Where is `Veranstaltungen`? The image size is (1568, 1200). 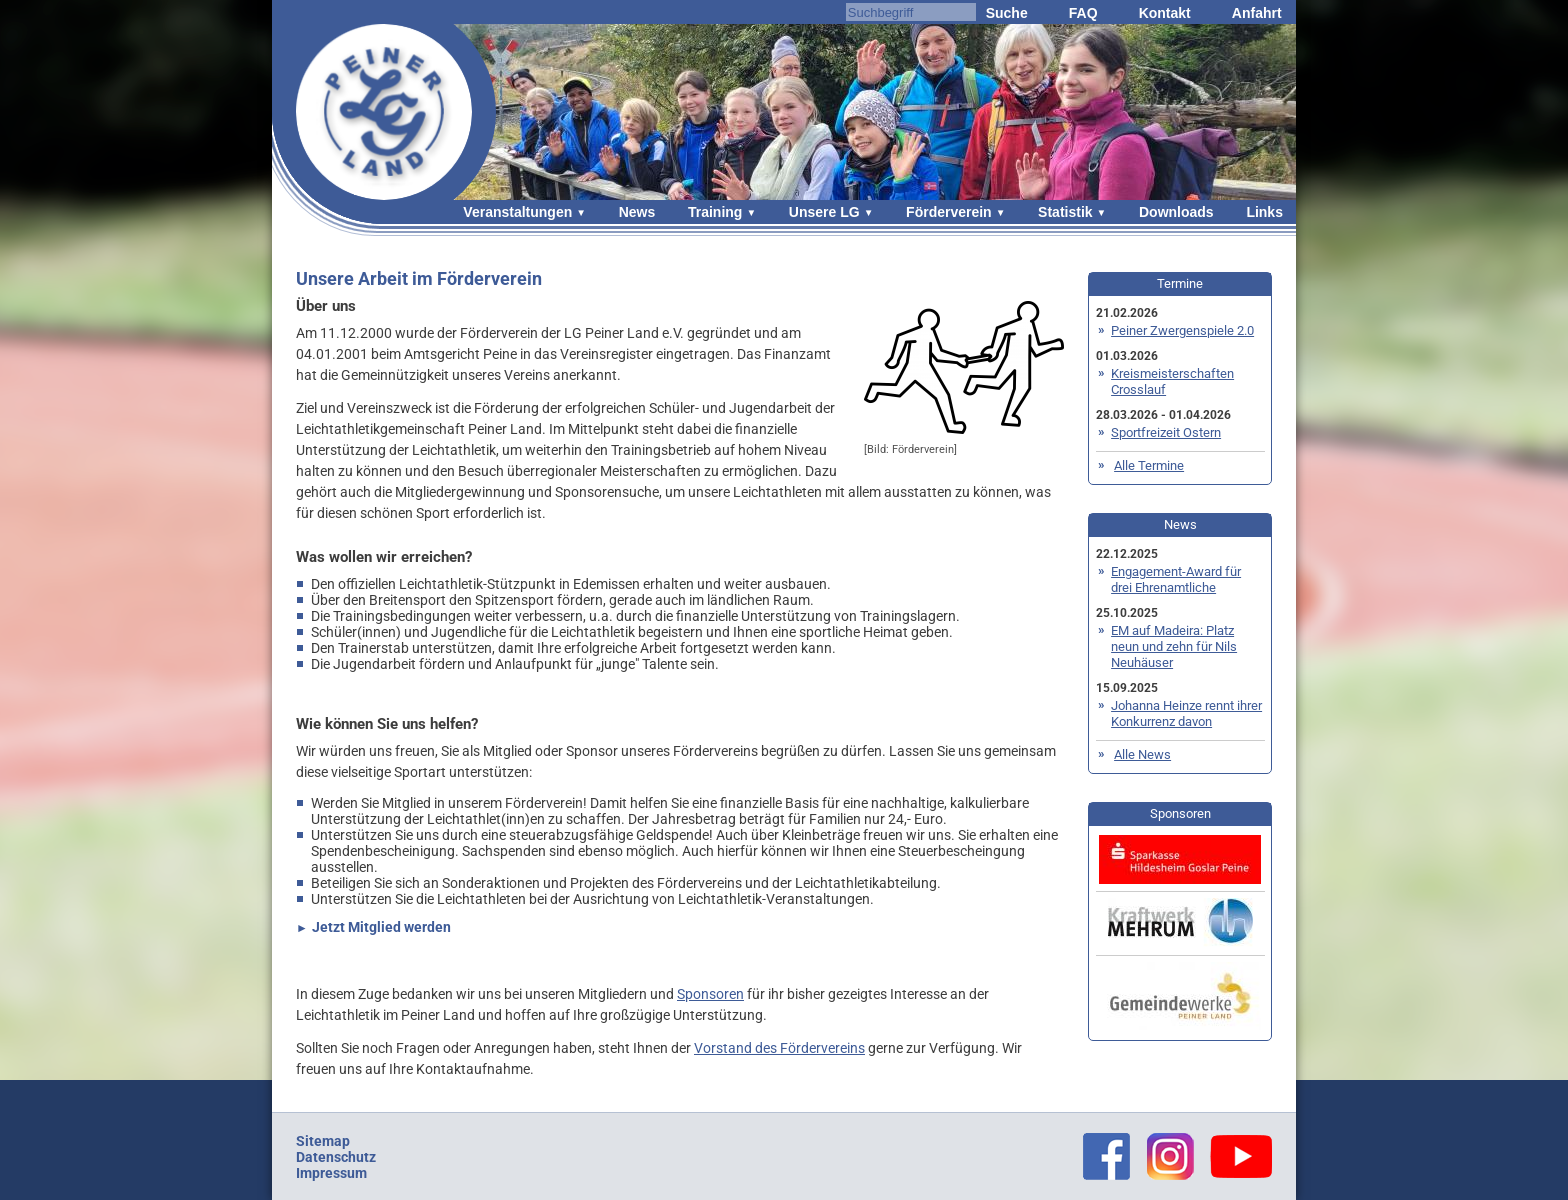 Veranstaltungen is located at coordinates (517, 212).